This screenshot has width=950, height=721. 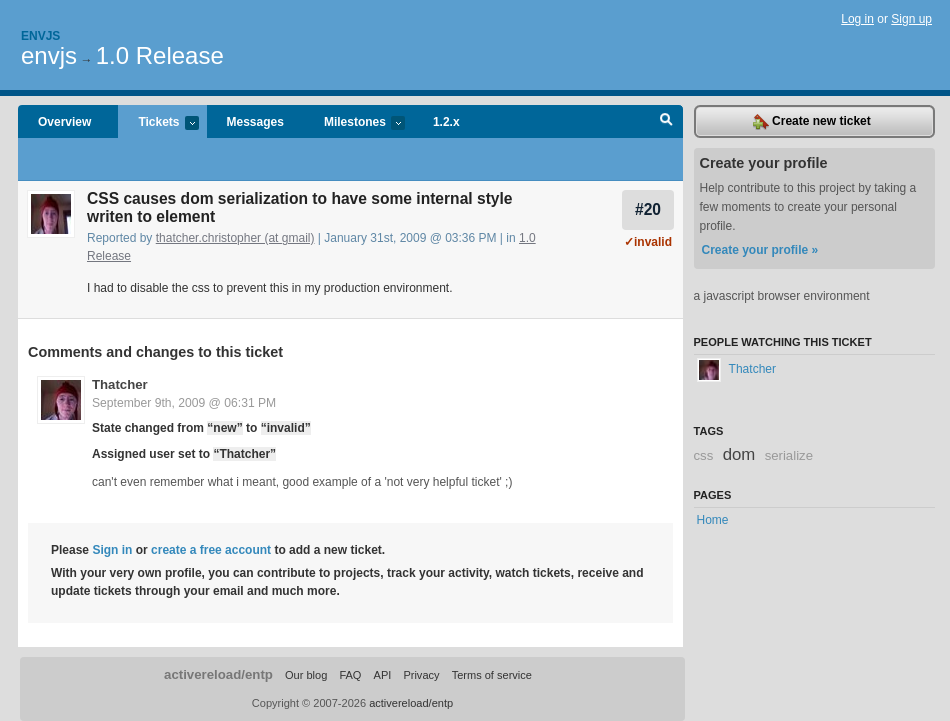 What do you see at coordinates (421, 675) in the screenshot?
I see `Privacy` at bounding box center [421, 675].